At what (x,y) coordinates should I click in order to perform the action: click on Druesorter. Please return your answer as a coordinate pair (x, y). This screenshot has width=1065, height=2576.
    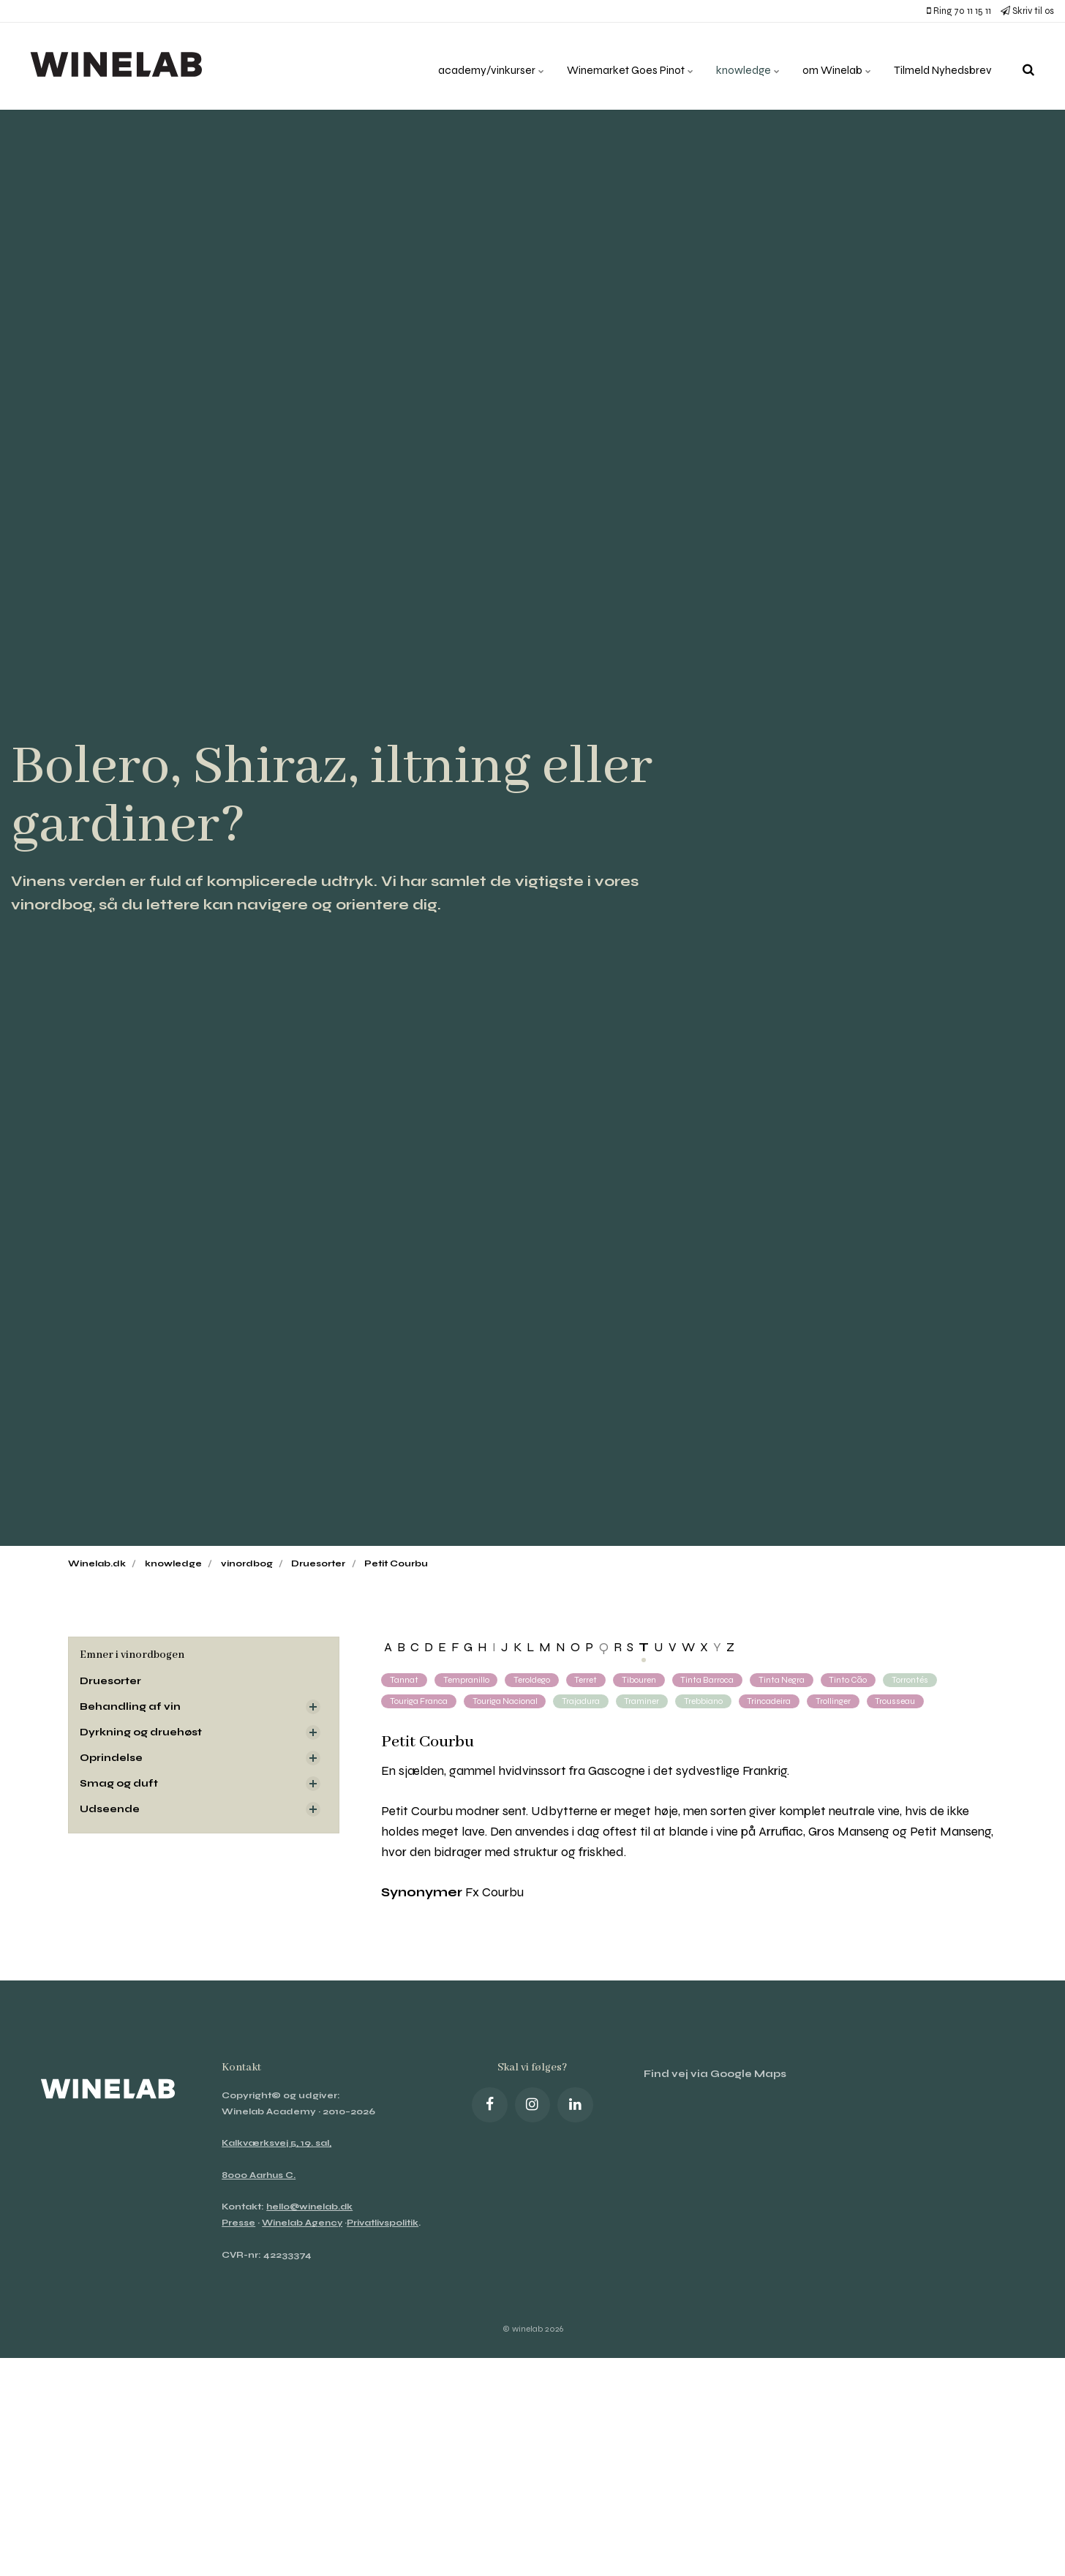
    Looking at the image, I should click on (111, 1681).